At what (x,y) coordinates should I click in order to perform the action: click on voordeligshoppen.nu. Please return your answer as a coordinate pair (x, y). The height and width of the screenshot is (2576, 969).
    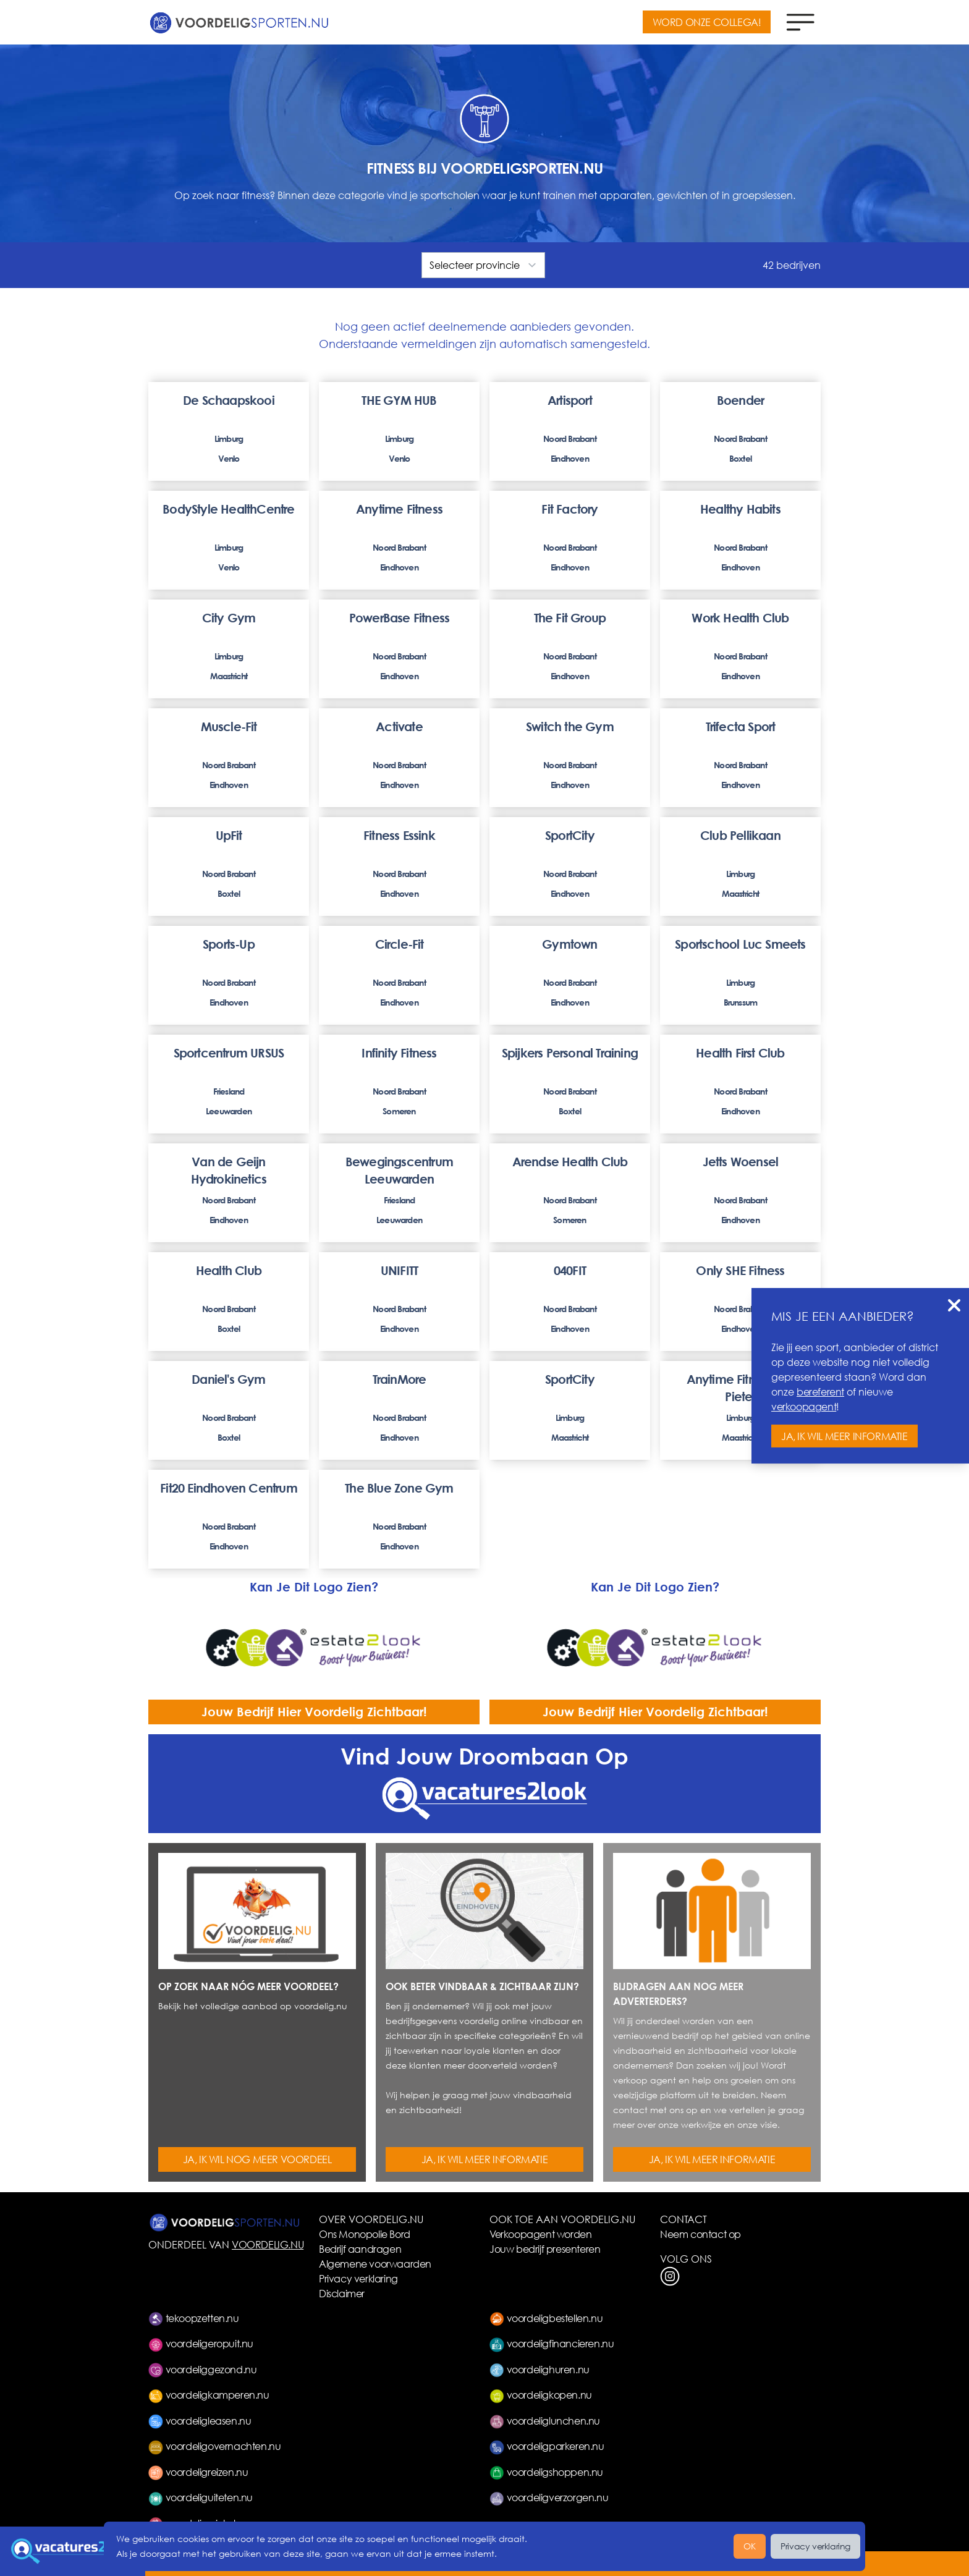
    Looking at the image, I should click on (546, 2471).